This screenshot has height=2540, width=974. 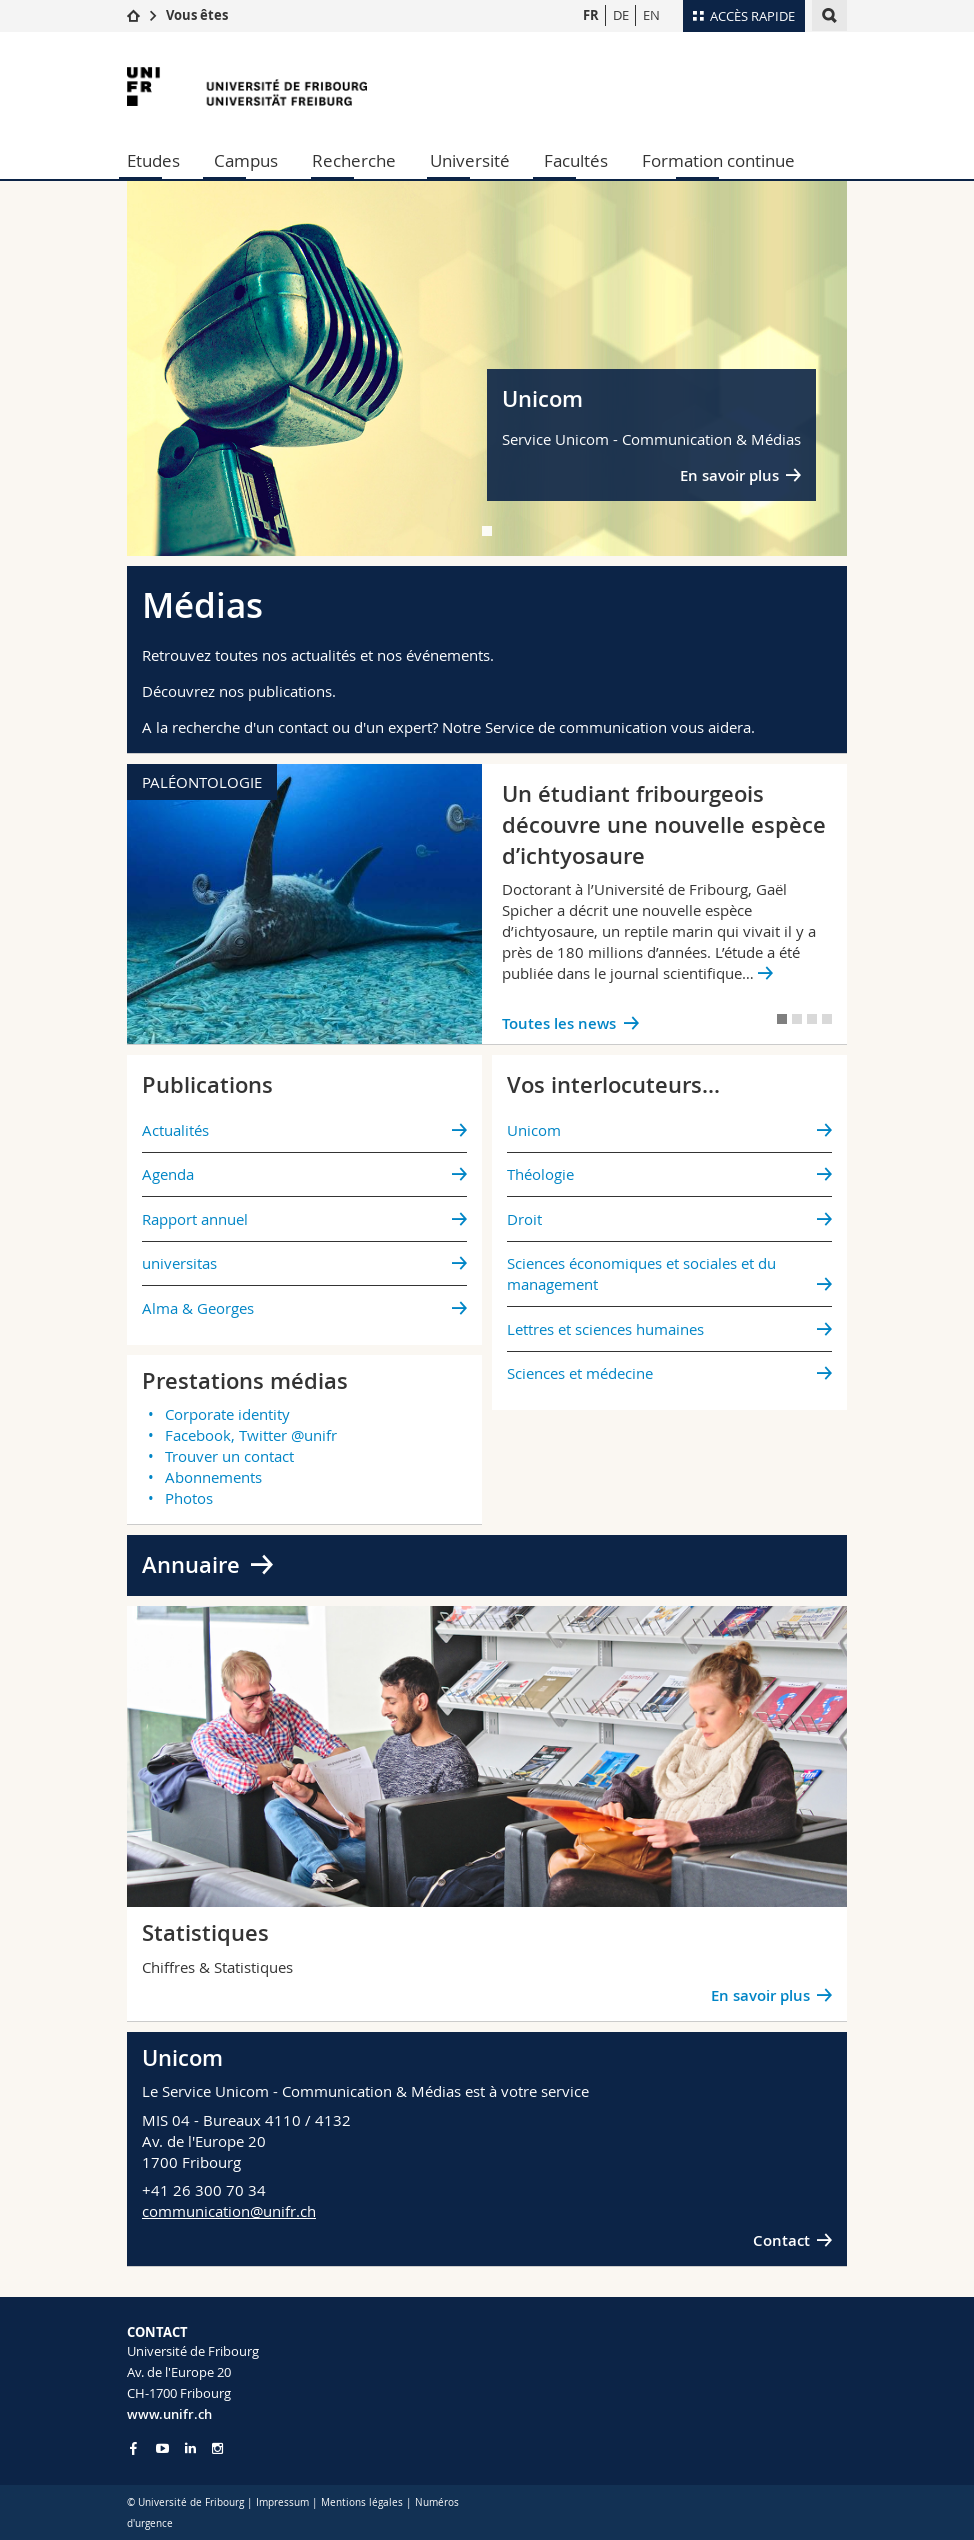 What do you see at coordinates (651, 15) in the screenshot?
I see `EN` at bounding box center [651, 15].